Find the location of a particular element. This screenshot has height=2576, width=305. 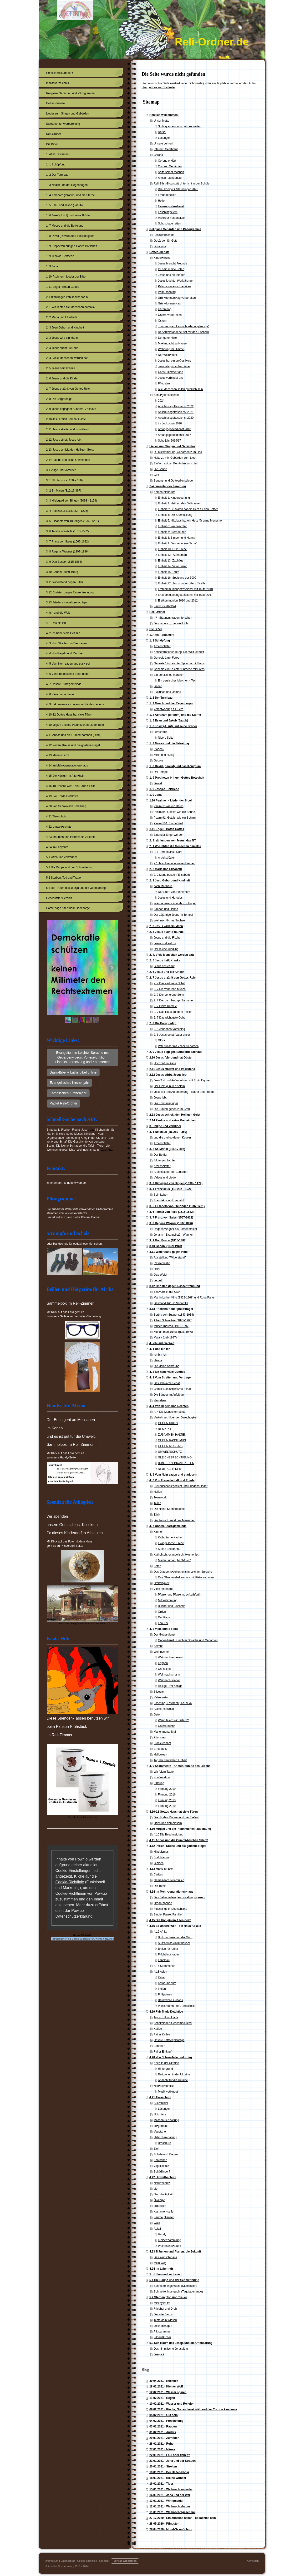

18.02.2021 - Kleiner Wolf is located at coordinates (166, 2386).